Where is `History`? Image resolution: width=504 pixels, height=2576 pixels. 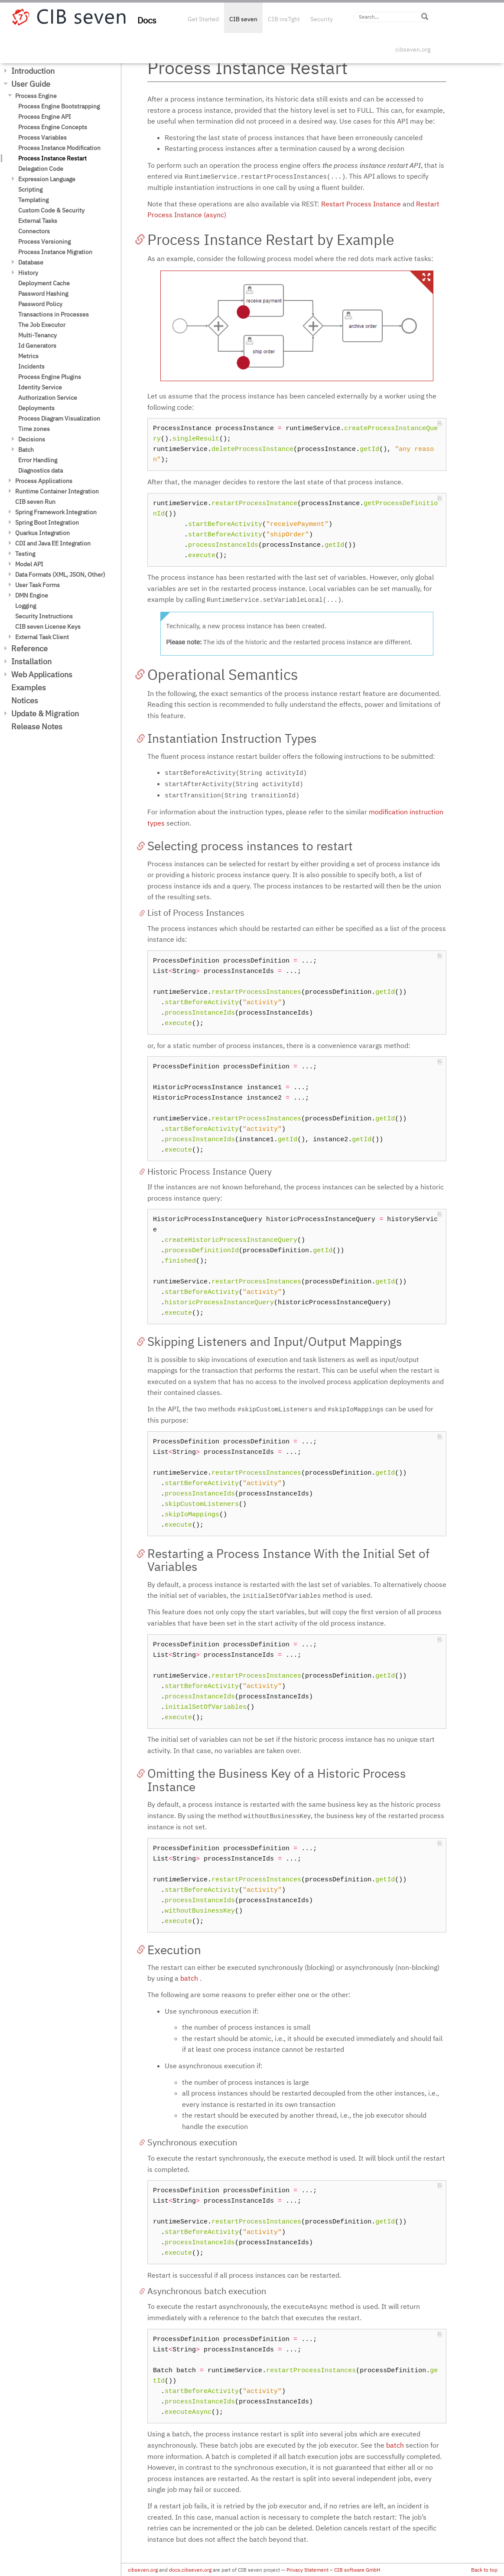
History is located at coordinates (28, 273).